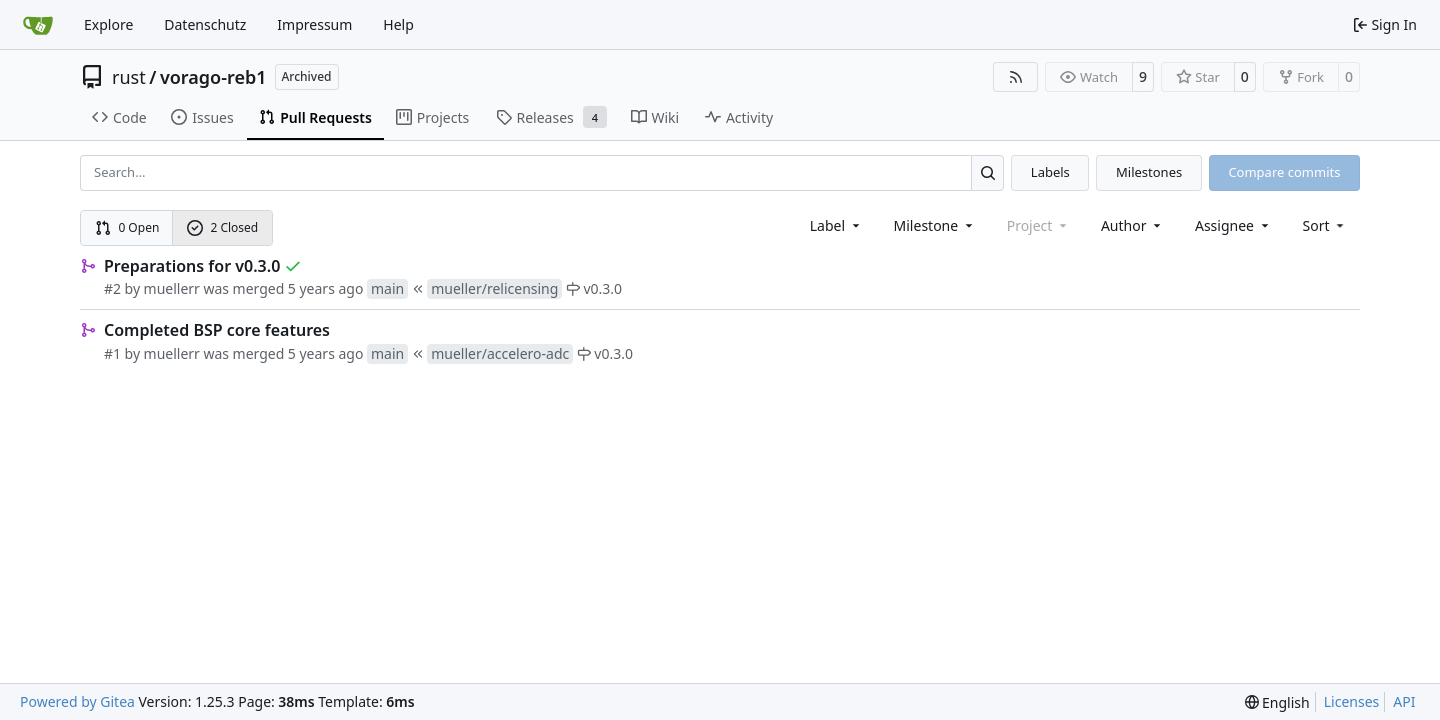  I want to click on Assignee [combobox], so click(1233, 225).